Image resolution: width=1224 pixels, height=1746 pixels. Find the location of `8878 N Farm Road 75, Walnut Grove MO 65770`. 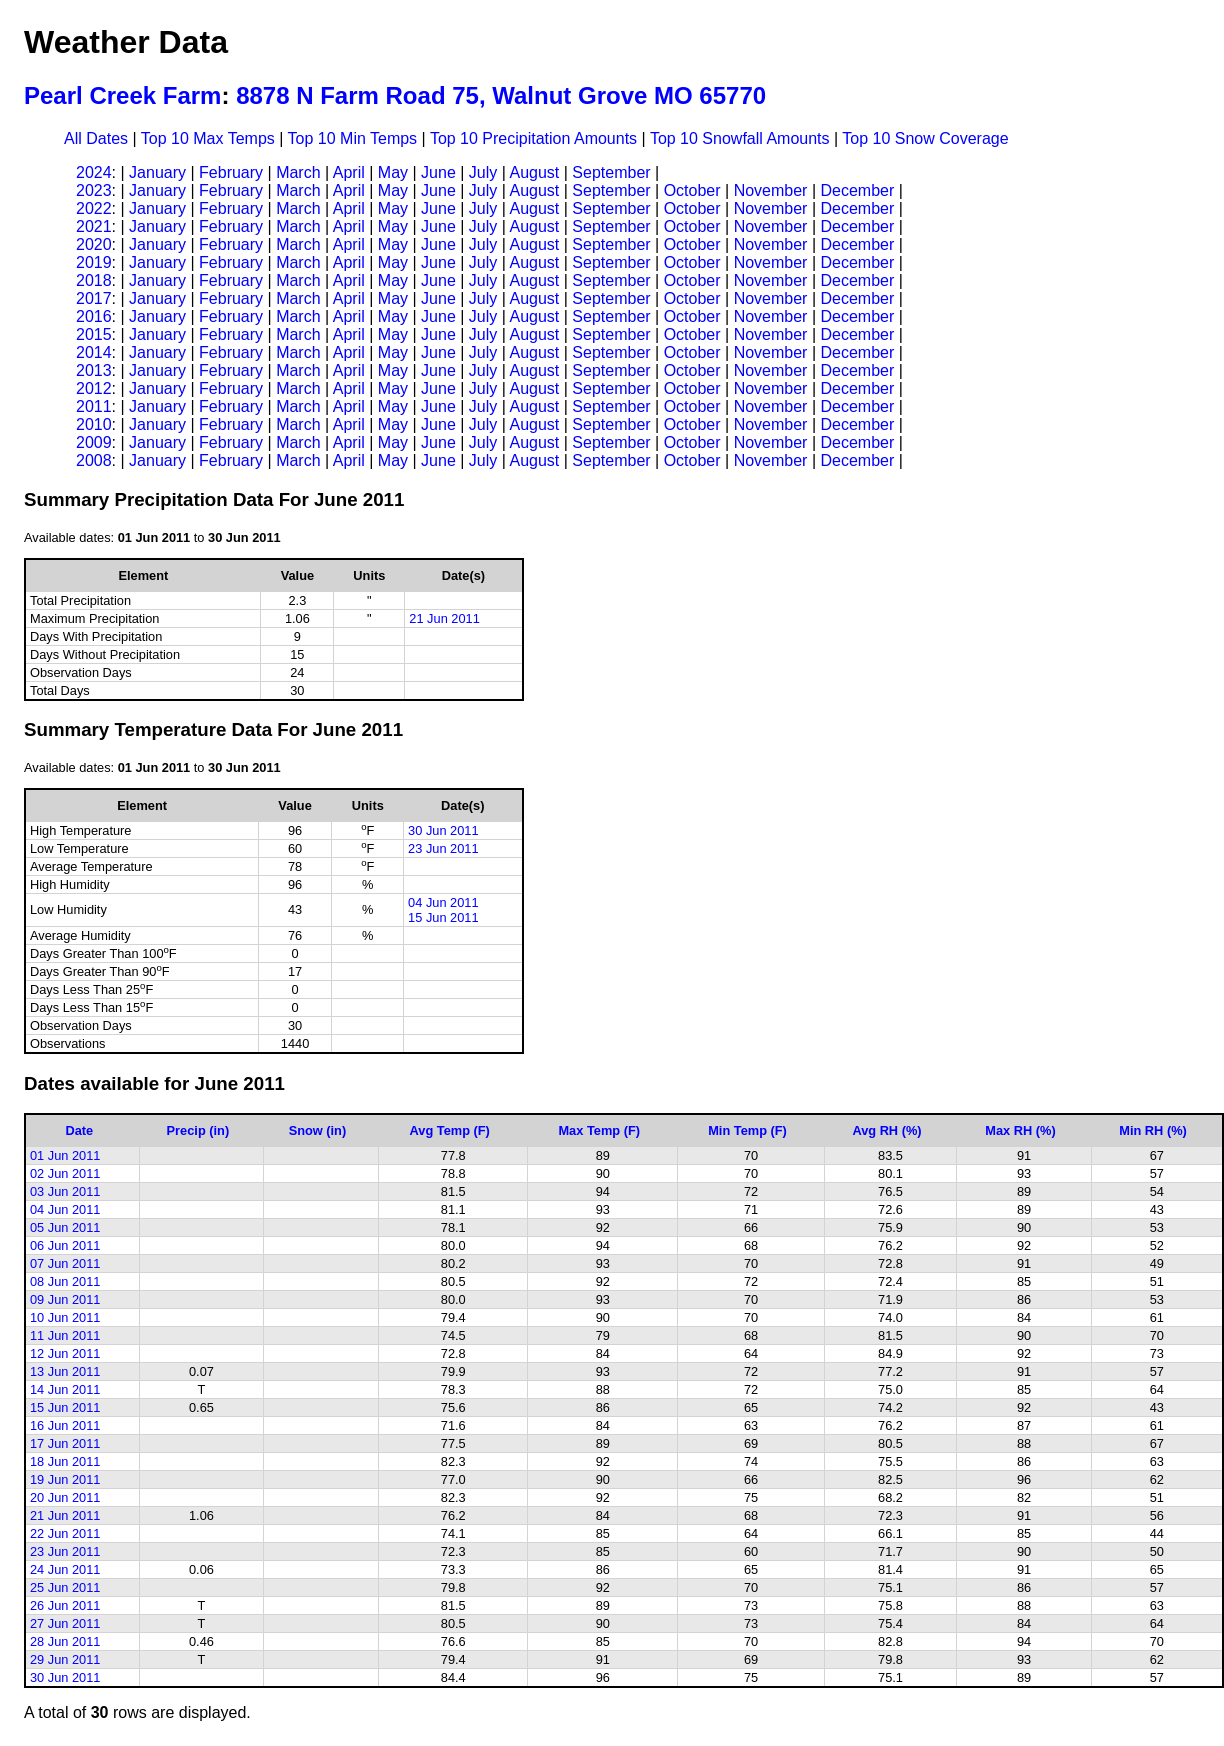

8878 N Farm Road 75, Walnut Grove MO 65770 is located at coordinates (501, 95).